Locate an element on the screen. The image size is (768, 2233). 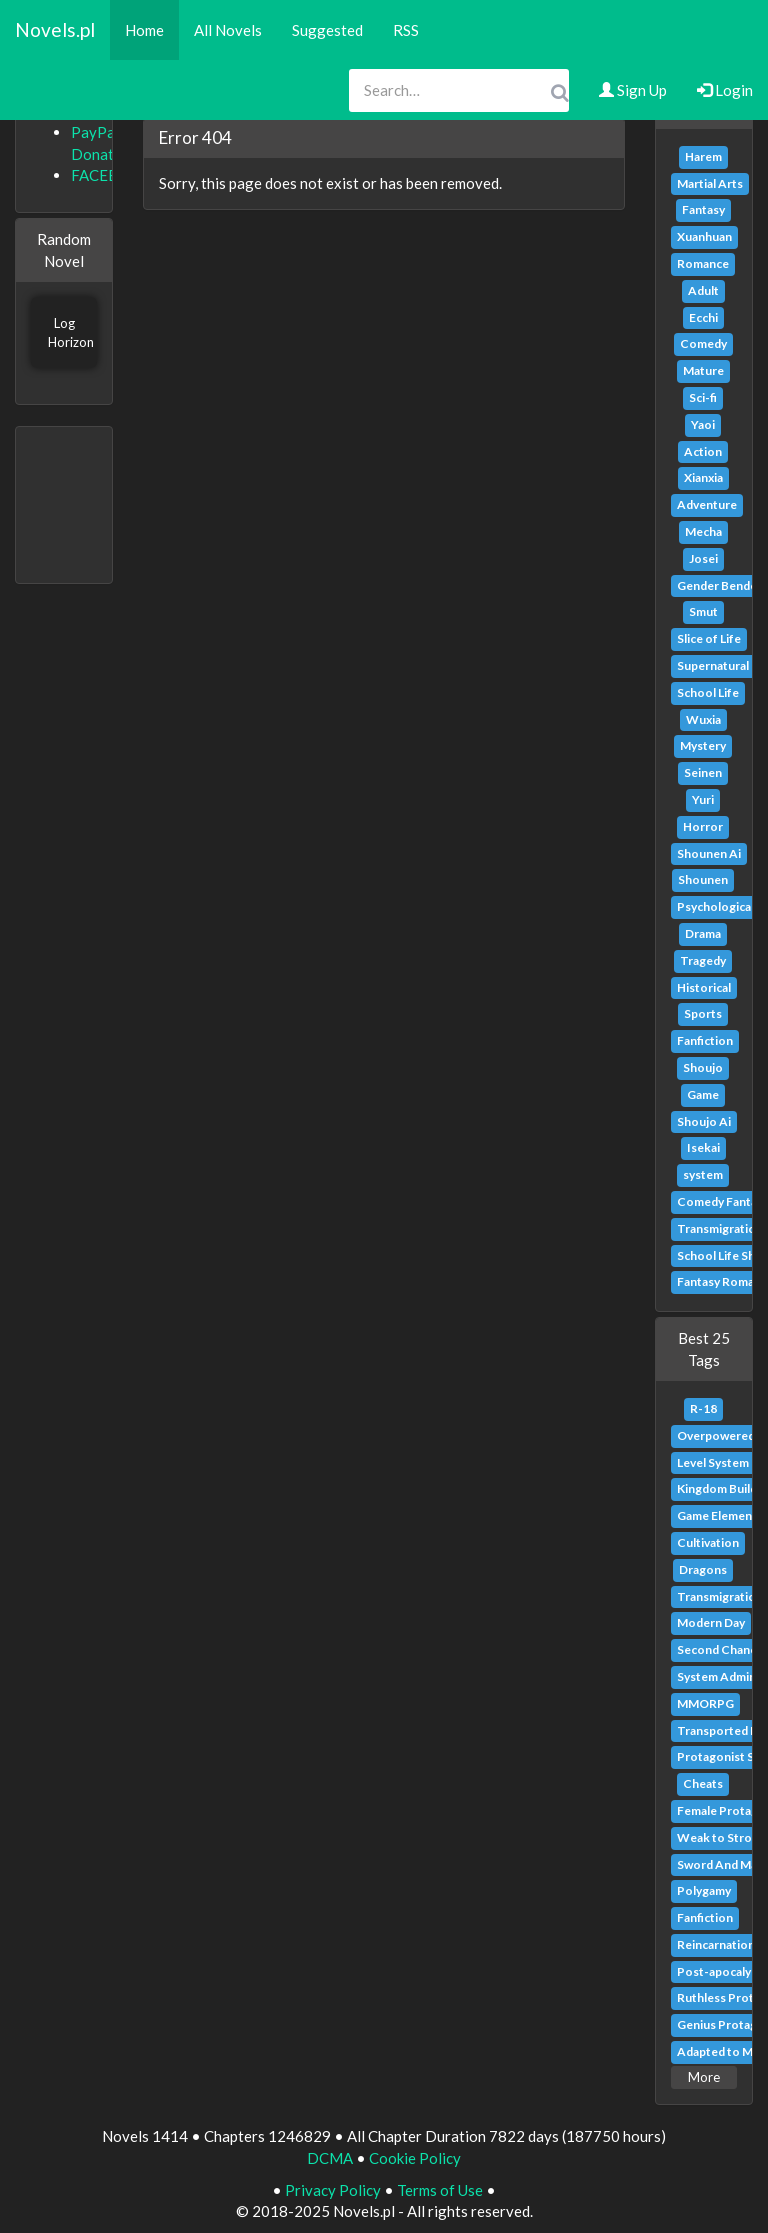
Adventure is located at coordinates (707, 504).